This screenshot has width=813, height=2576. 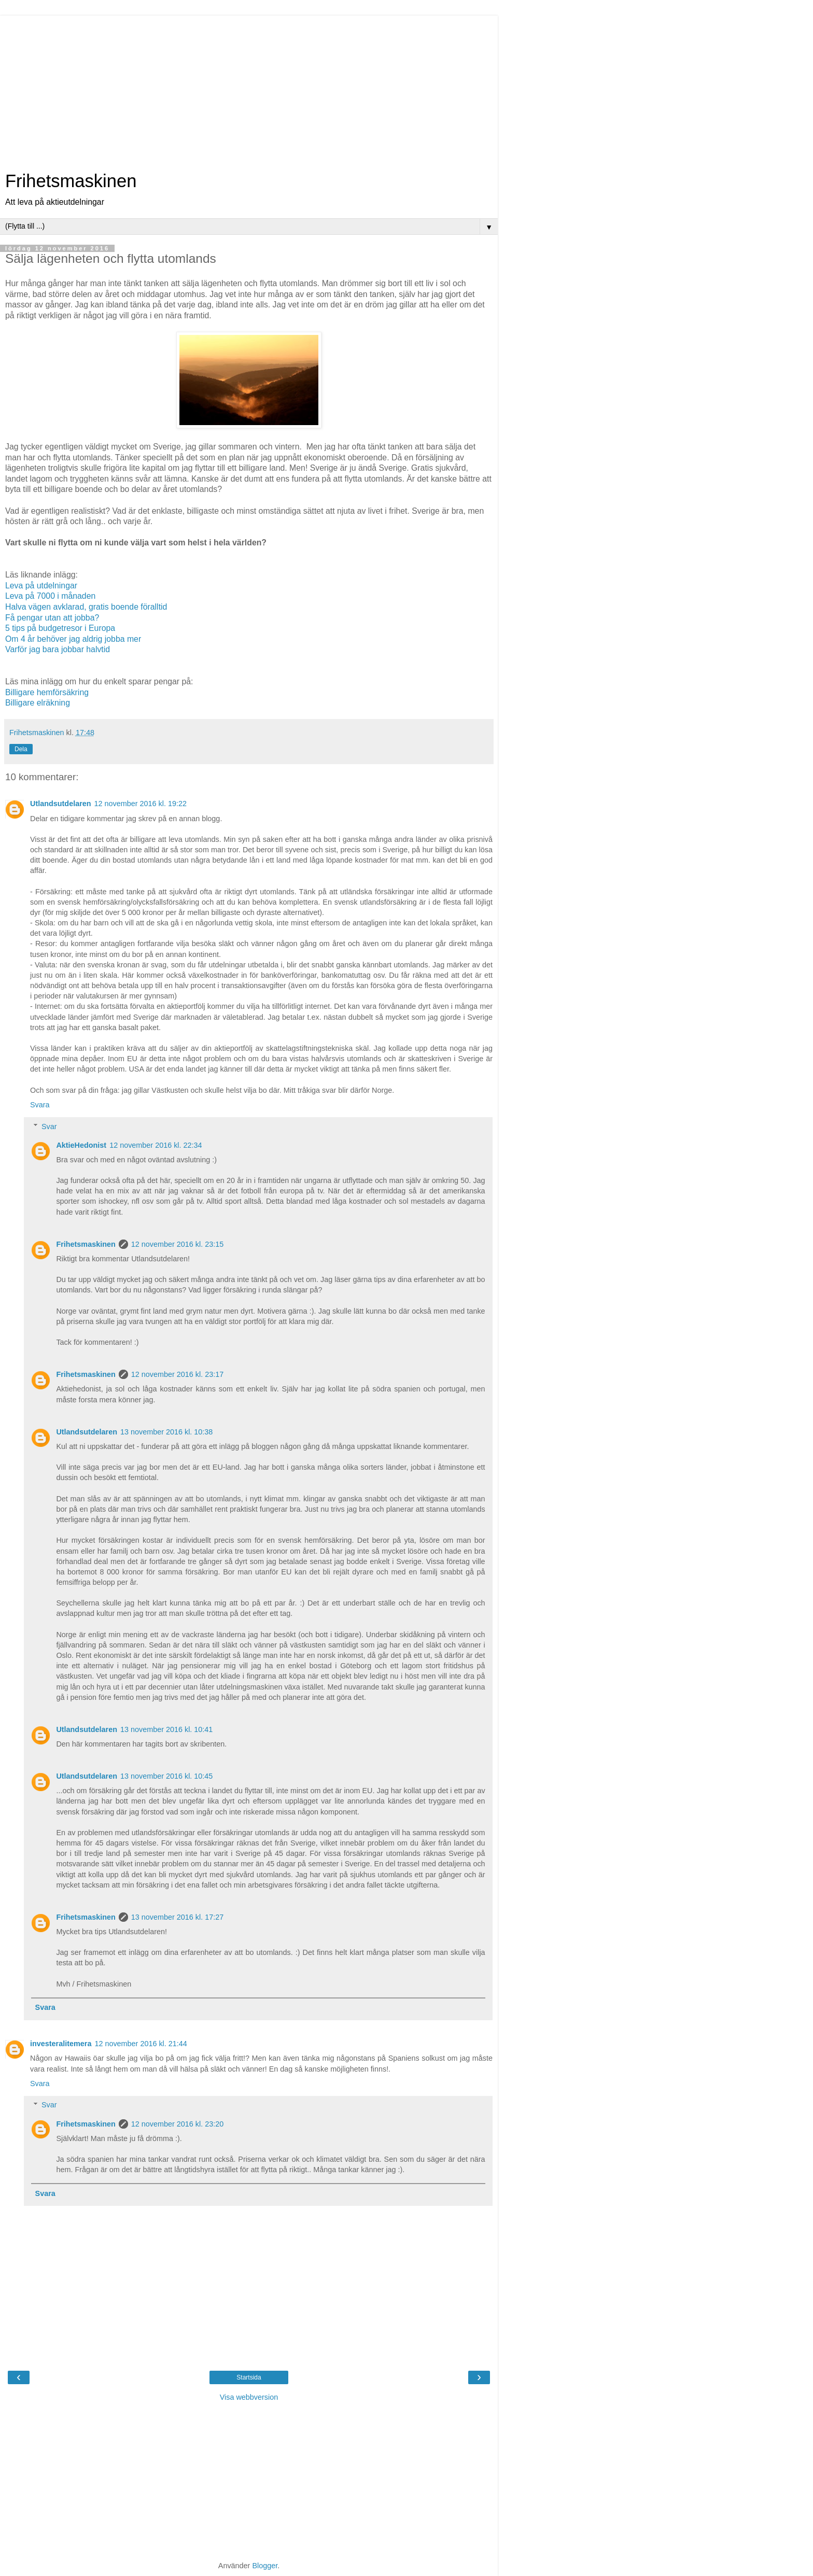 I want to click on 5 tips på budgetresor i Europa, so click(x=60, y=628).